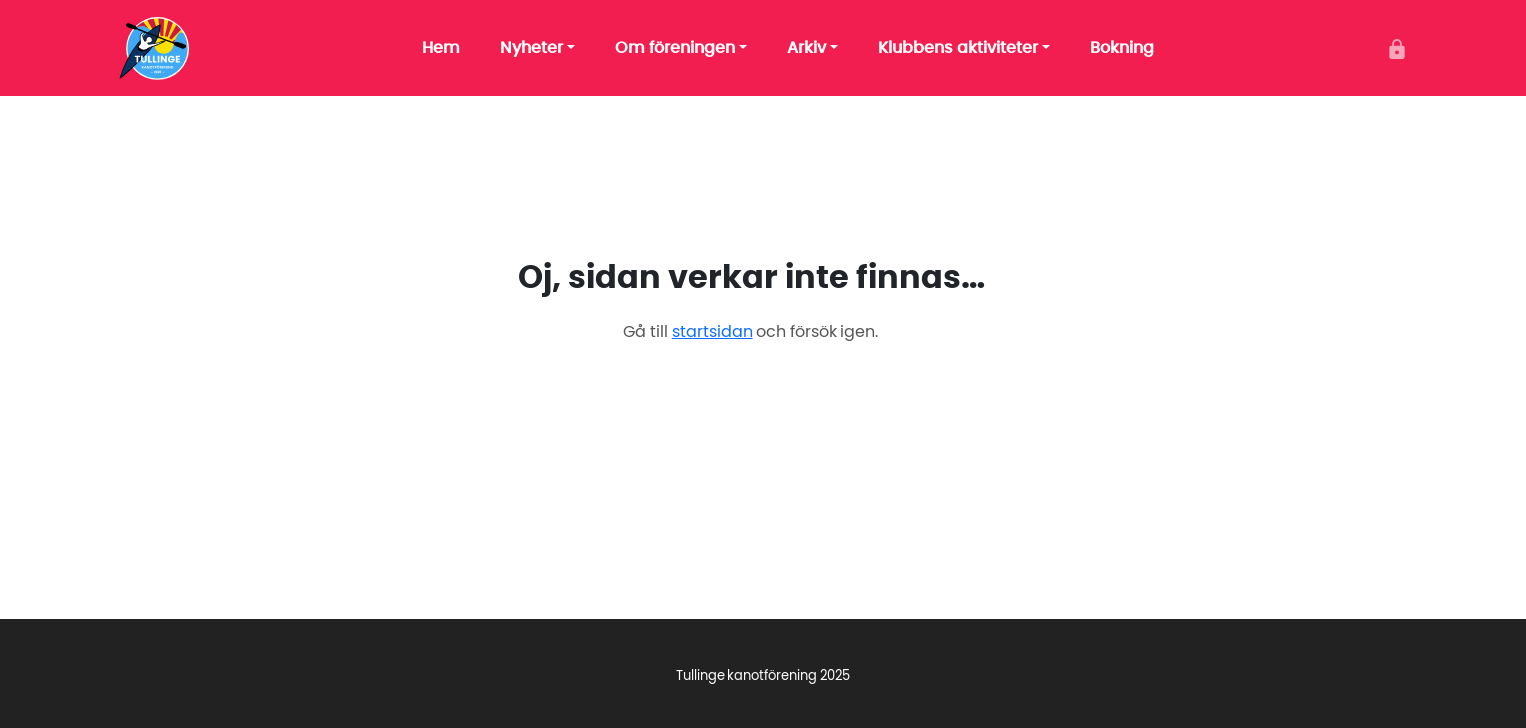 This screenshot has width=1526, height=728. What do you see at coordinates (531, 48) in the screenshot?
I see `Nyheter` at bounding box center [531, 48].